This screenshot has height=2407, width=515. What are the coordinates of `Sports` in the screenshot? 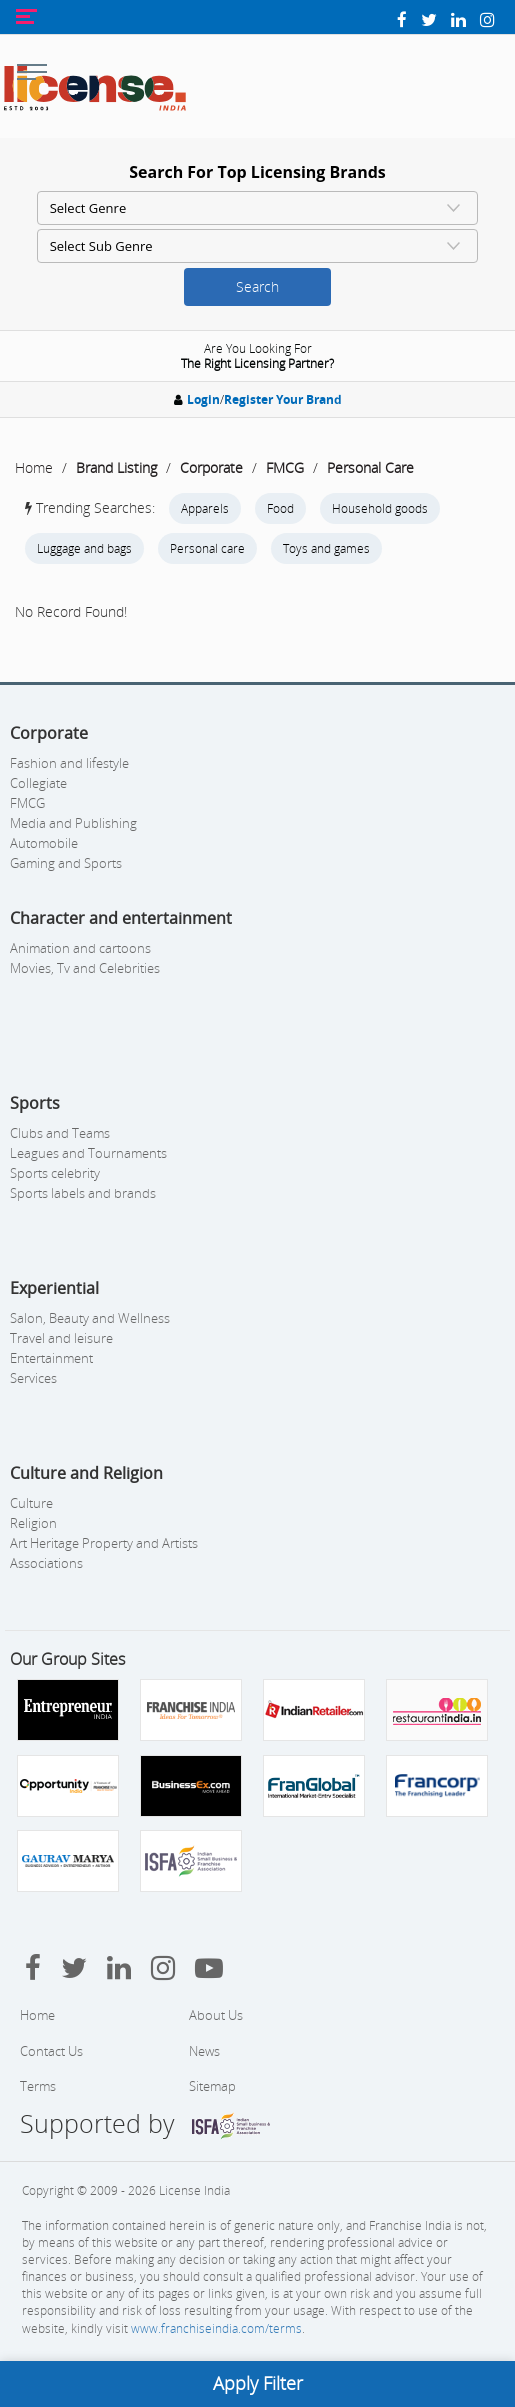 It's located at (35, 1103).